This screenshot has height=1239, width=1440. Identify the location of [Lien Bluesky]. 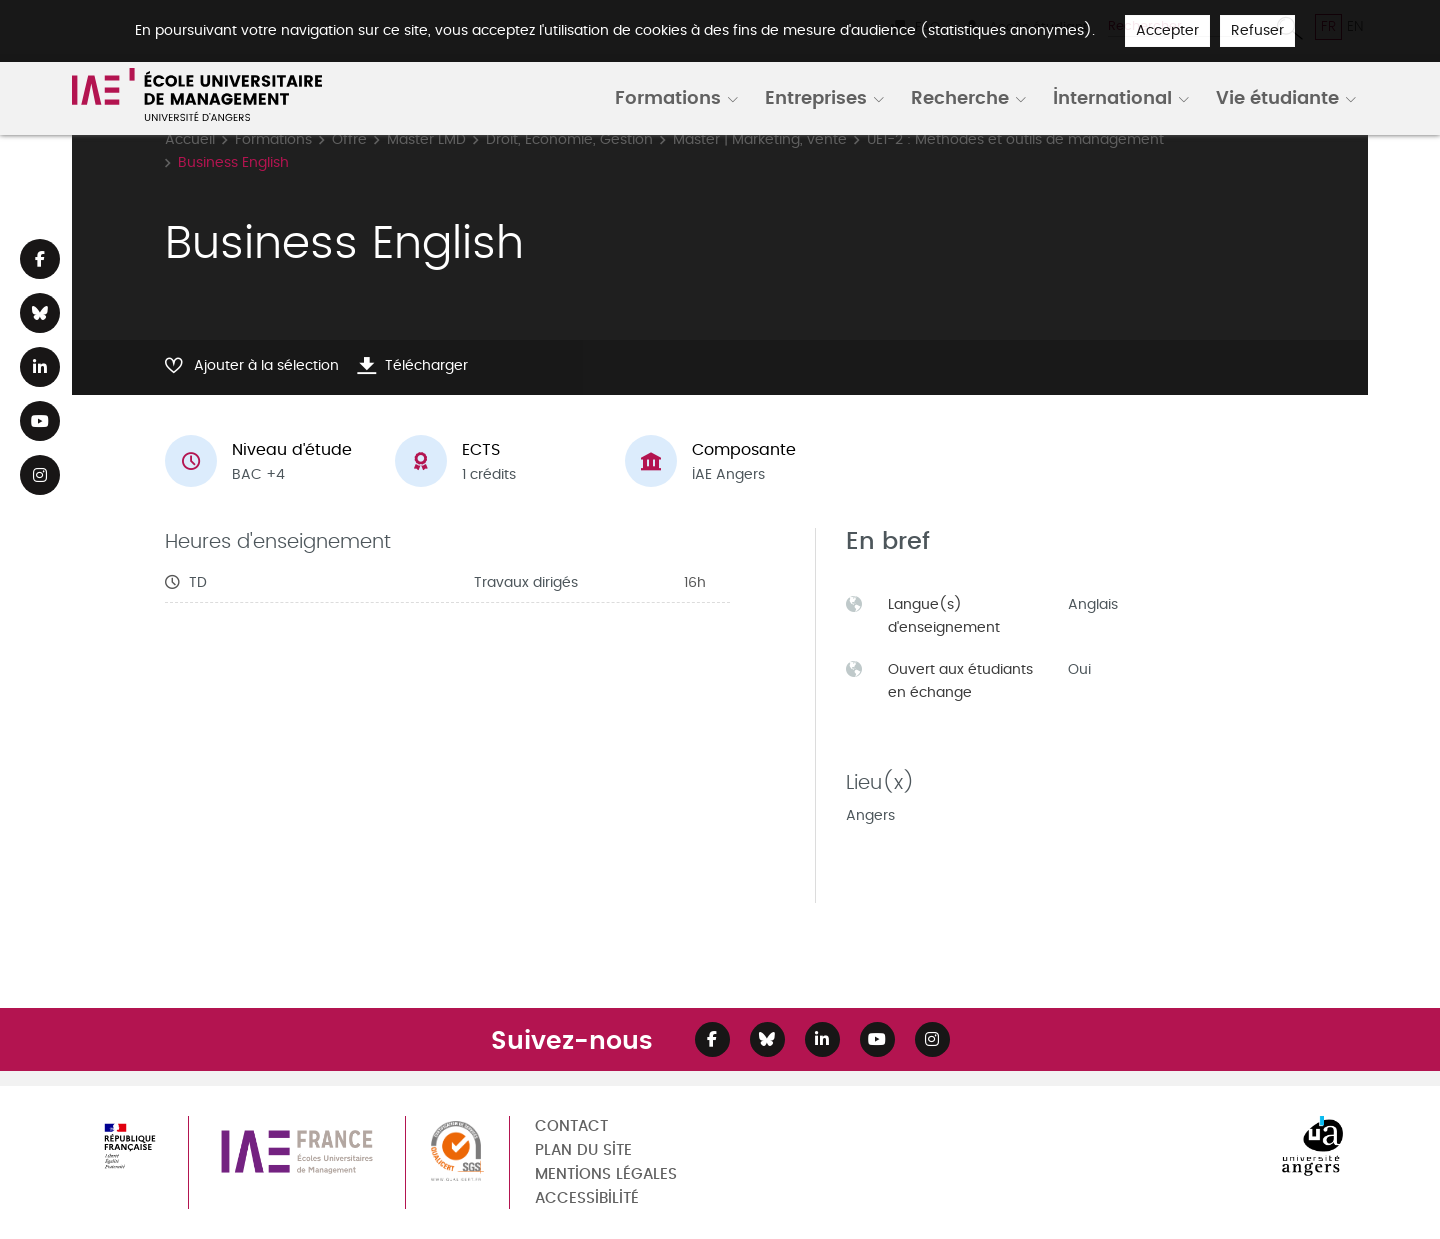
(40, 313).